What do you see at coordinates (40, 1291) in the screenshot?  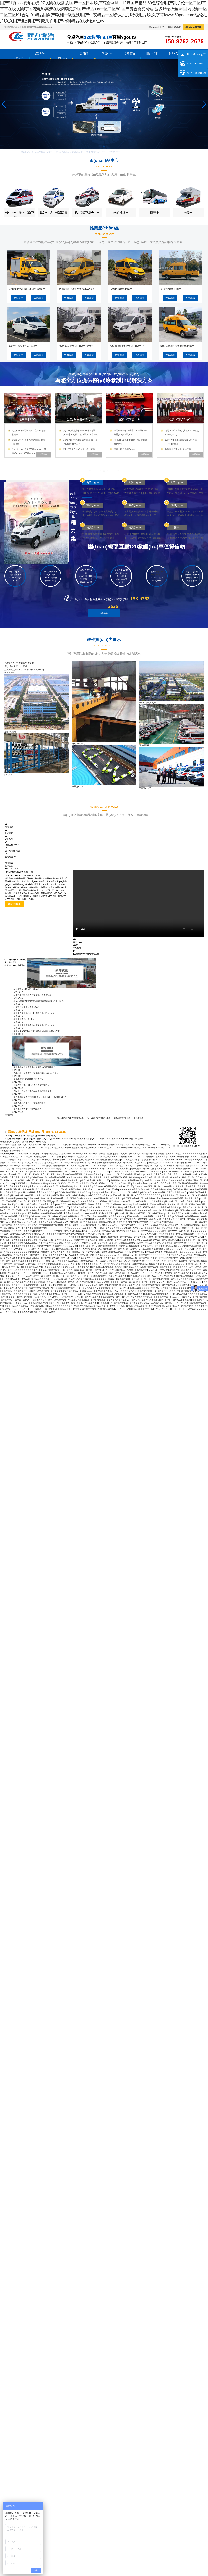 I see `国产一区二区免费看` at bounding box center [40, 1291].